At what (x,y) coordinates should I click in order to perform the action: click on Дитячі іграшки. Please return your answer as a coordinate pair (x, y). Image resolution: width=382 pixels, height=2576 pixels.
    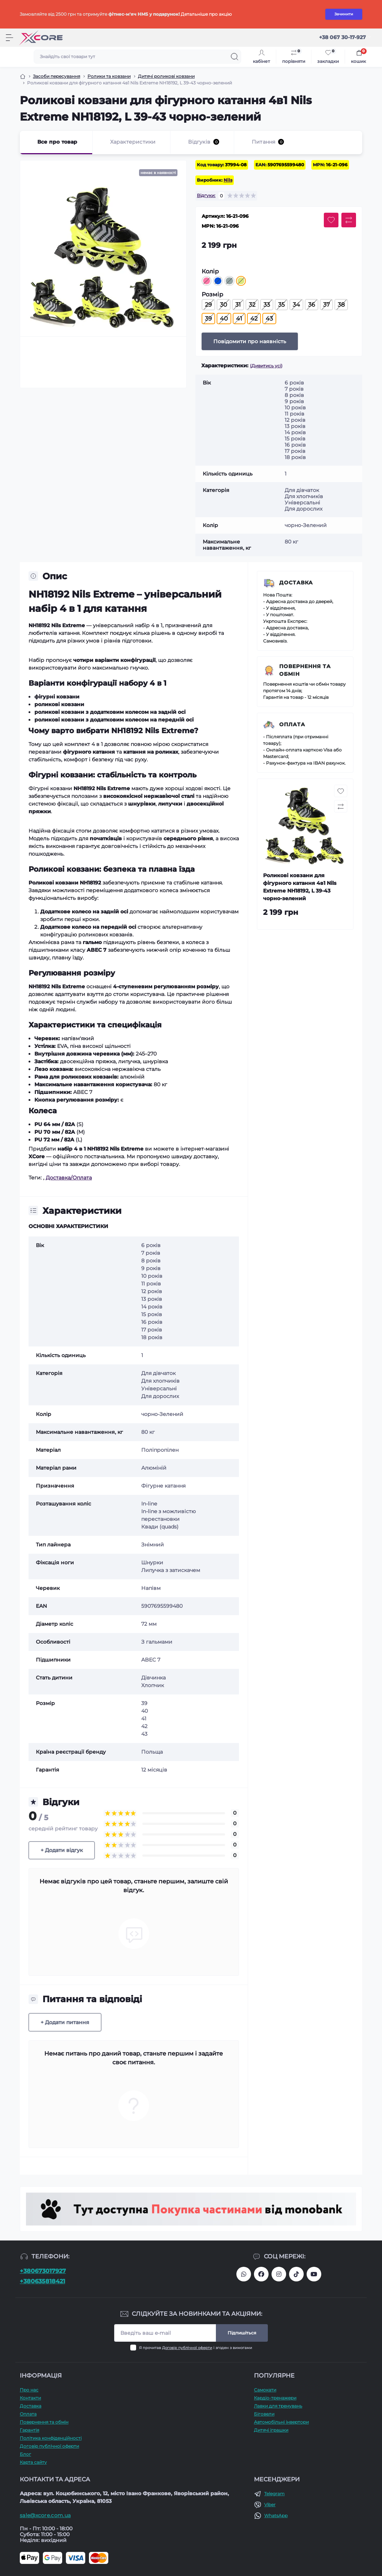
    Looking at the image, I should click on (271, 2430).